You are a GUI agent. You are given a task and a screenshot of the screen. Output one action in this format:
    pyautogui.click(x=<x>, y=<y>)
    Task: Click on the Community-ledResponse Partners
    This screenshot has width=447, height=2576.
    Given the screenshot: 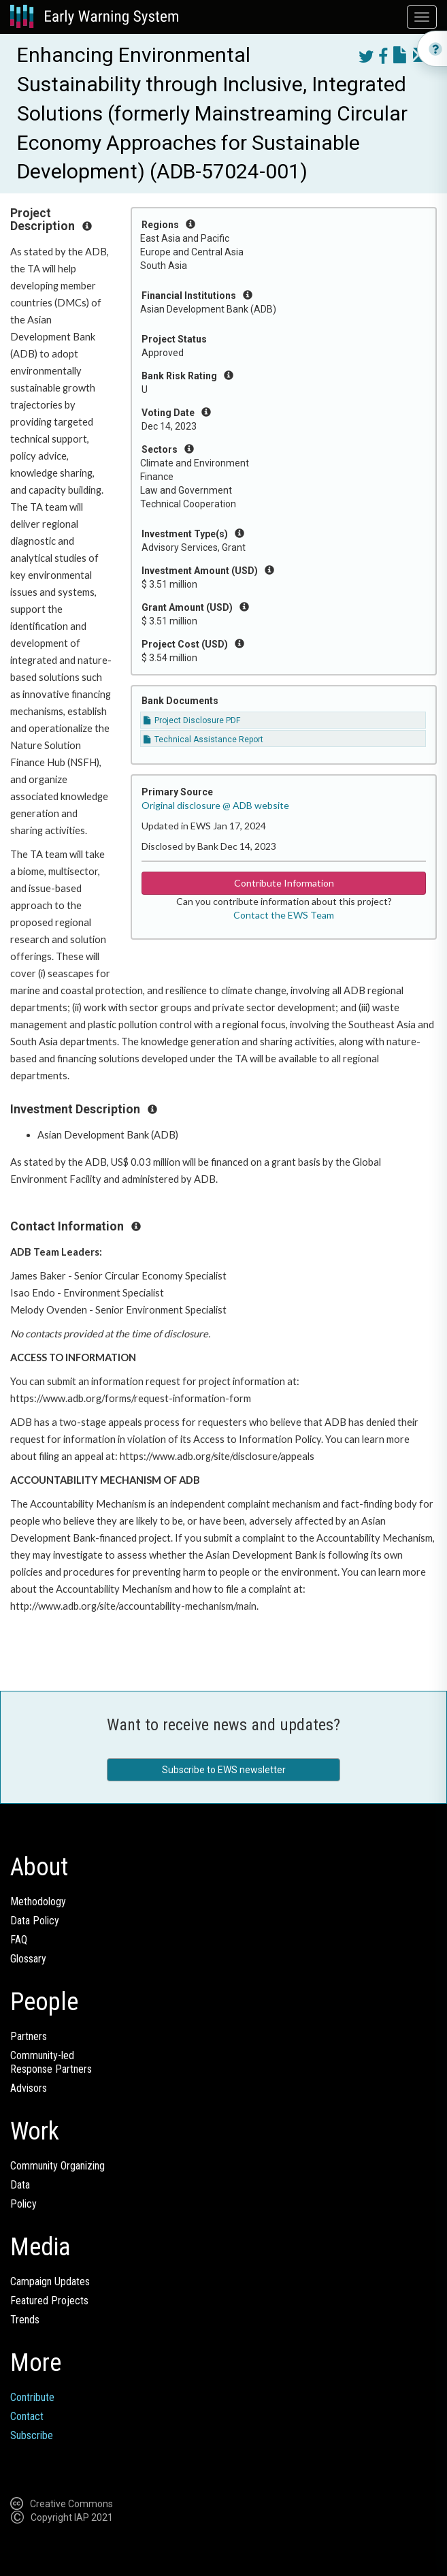 What is the action you would take?
    pyautogui.click(x=51, y=2062)
    